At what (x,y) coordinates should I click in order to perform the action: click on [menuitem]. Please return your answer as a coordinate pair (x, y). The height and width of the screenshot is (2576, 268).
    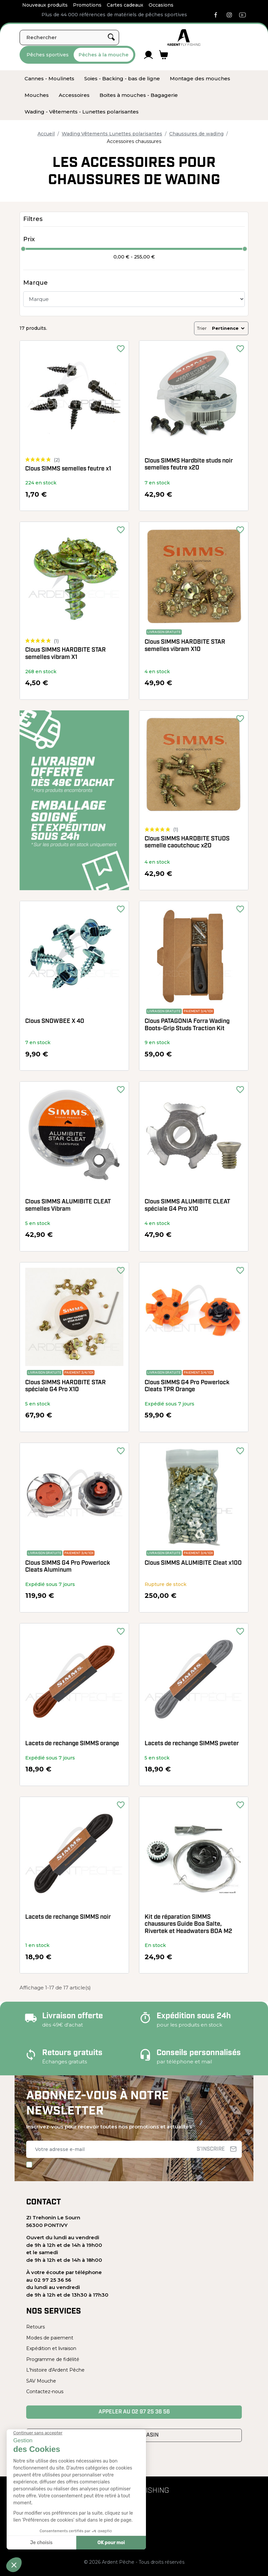
    Looking at the image, I should click on (49, 78).